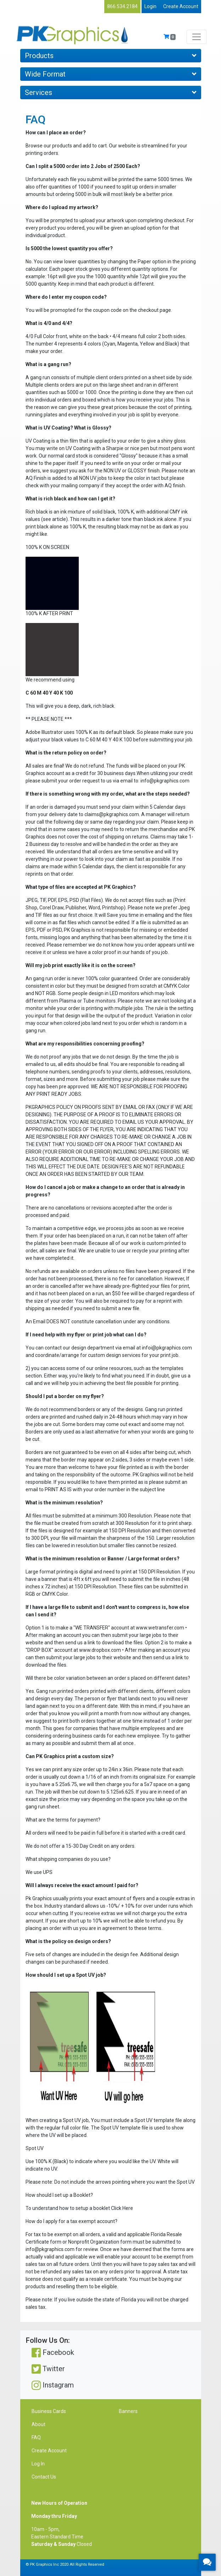  Describe the element at coordinates (196, 37) in the screenshot. I see `[Toggle navigation]` at that location.